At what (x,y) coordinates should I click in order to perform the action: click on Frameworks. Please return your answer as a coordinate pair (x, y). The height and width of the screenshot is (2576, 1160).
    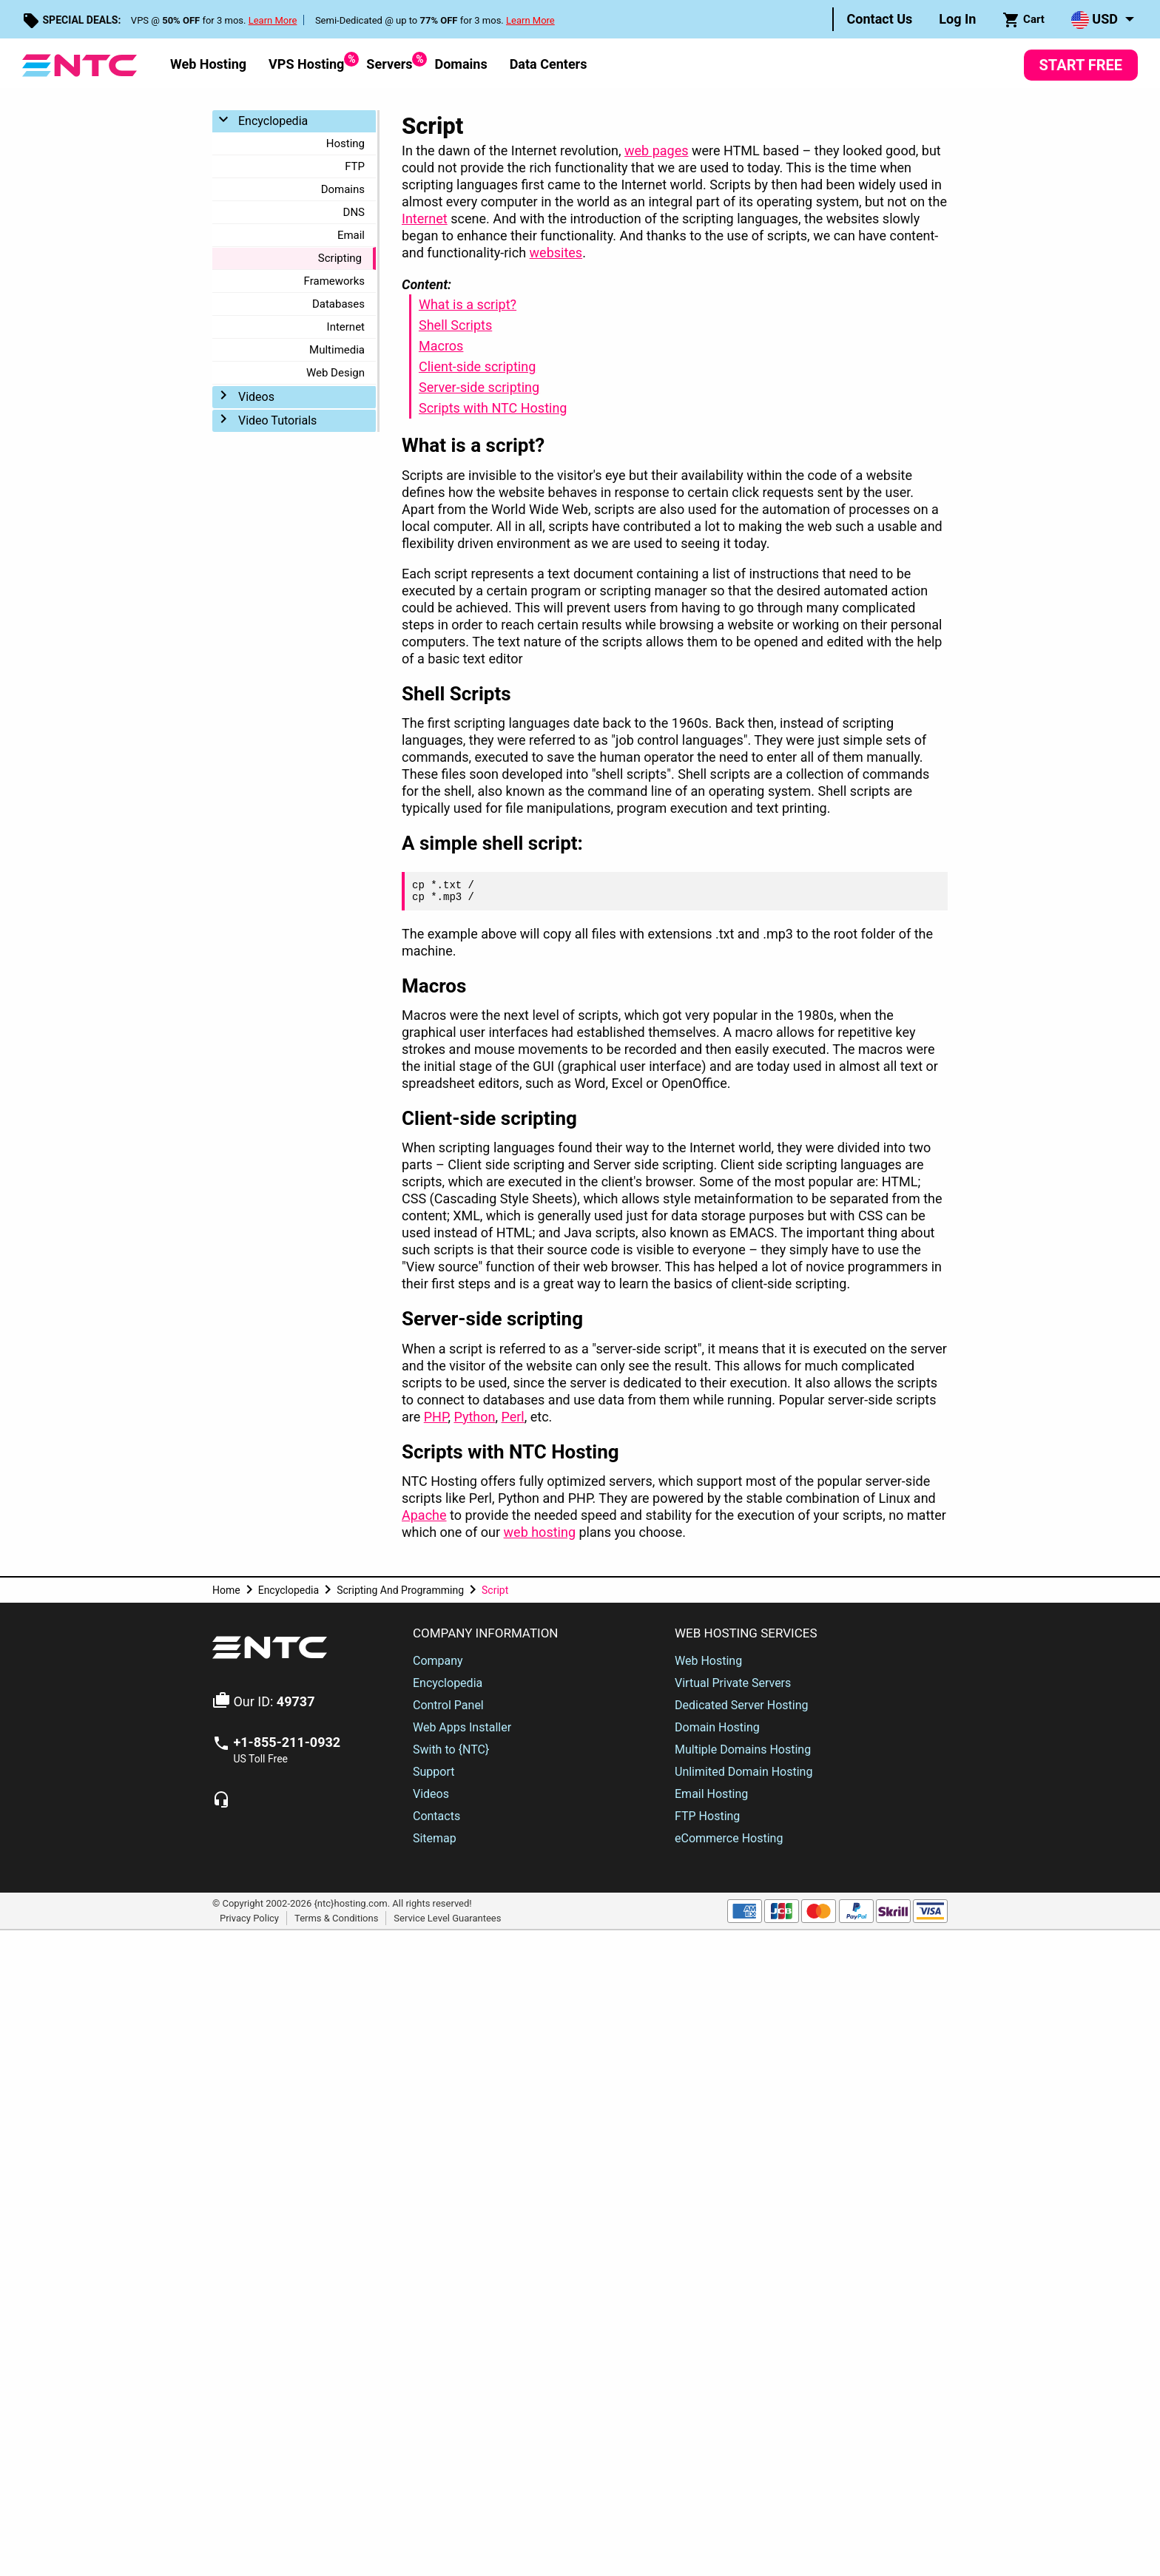
    Looking at the image, I should click on (334, 281).